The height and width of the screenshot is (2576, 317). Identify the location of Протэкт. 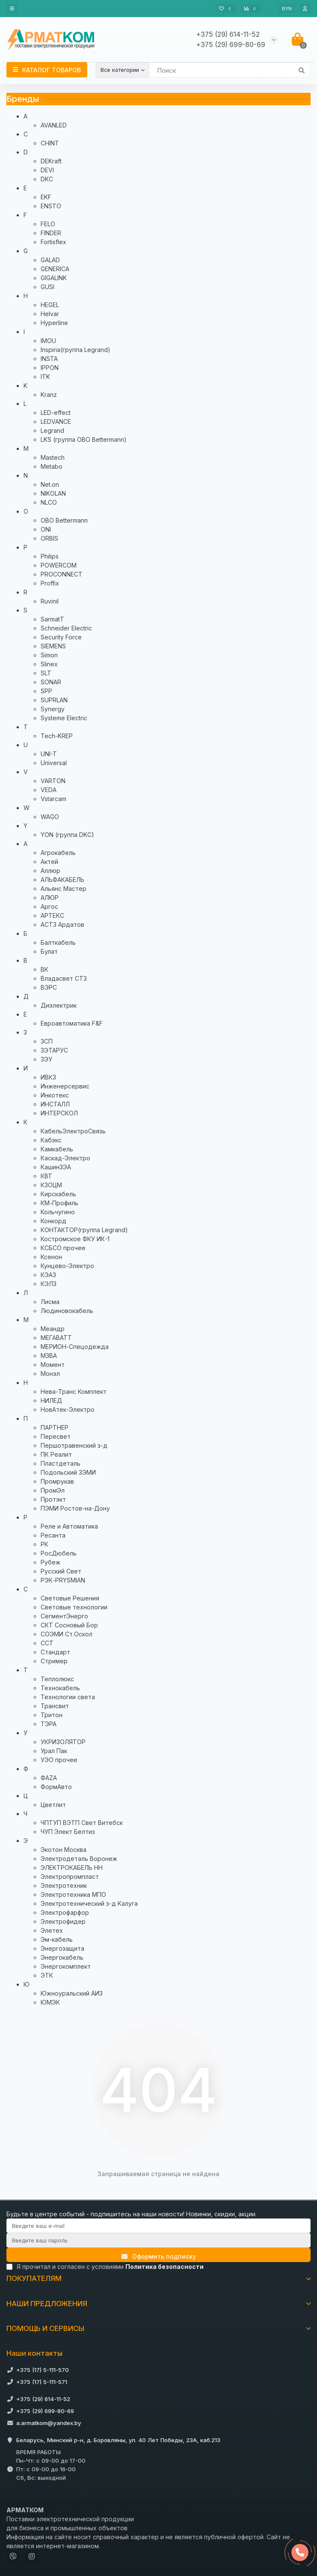
(53, 1499).